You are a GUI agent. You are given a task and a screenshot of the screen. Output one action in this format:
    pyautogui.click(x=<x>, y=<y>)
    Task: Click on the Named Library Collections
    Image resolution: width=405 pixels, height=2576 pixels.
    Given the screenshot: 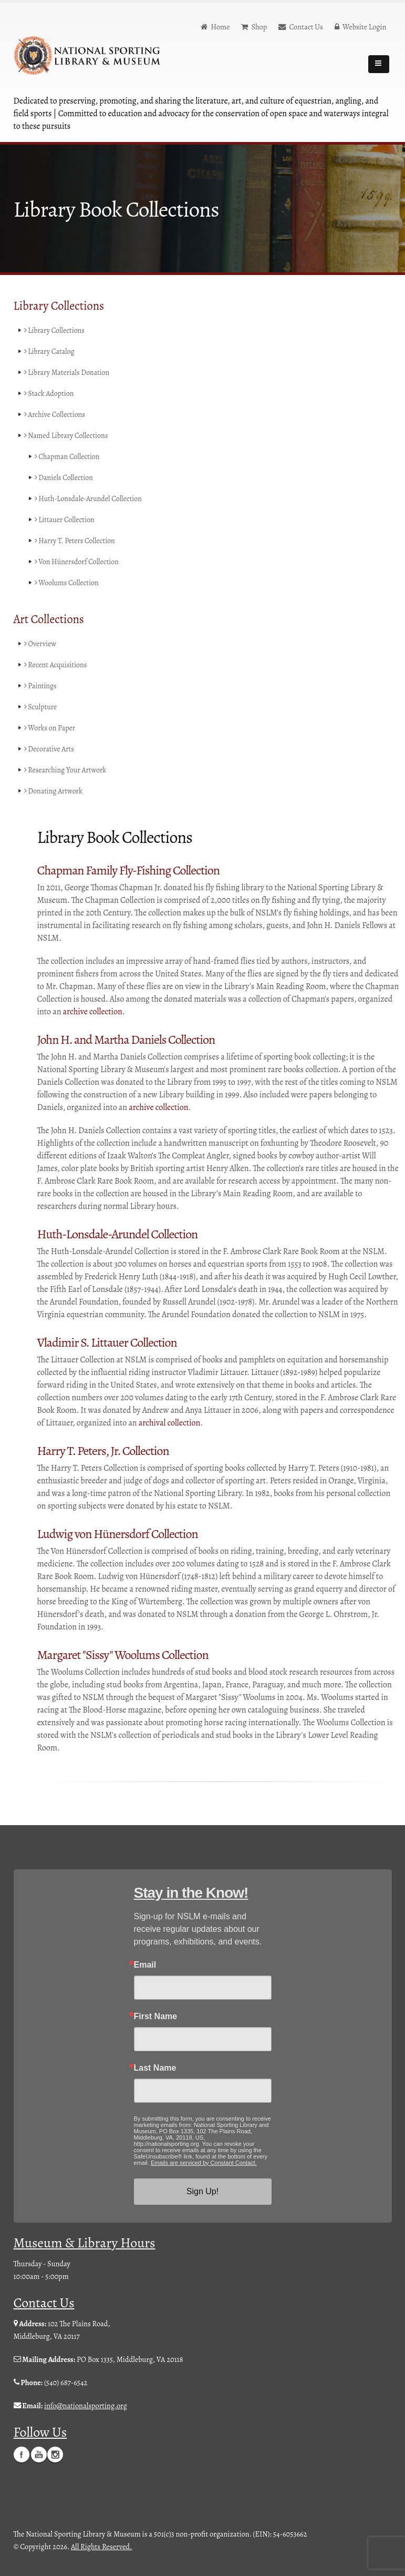 What is the action you would take?
    pyautogui.click(x=67, y=436)
    